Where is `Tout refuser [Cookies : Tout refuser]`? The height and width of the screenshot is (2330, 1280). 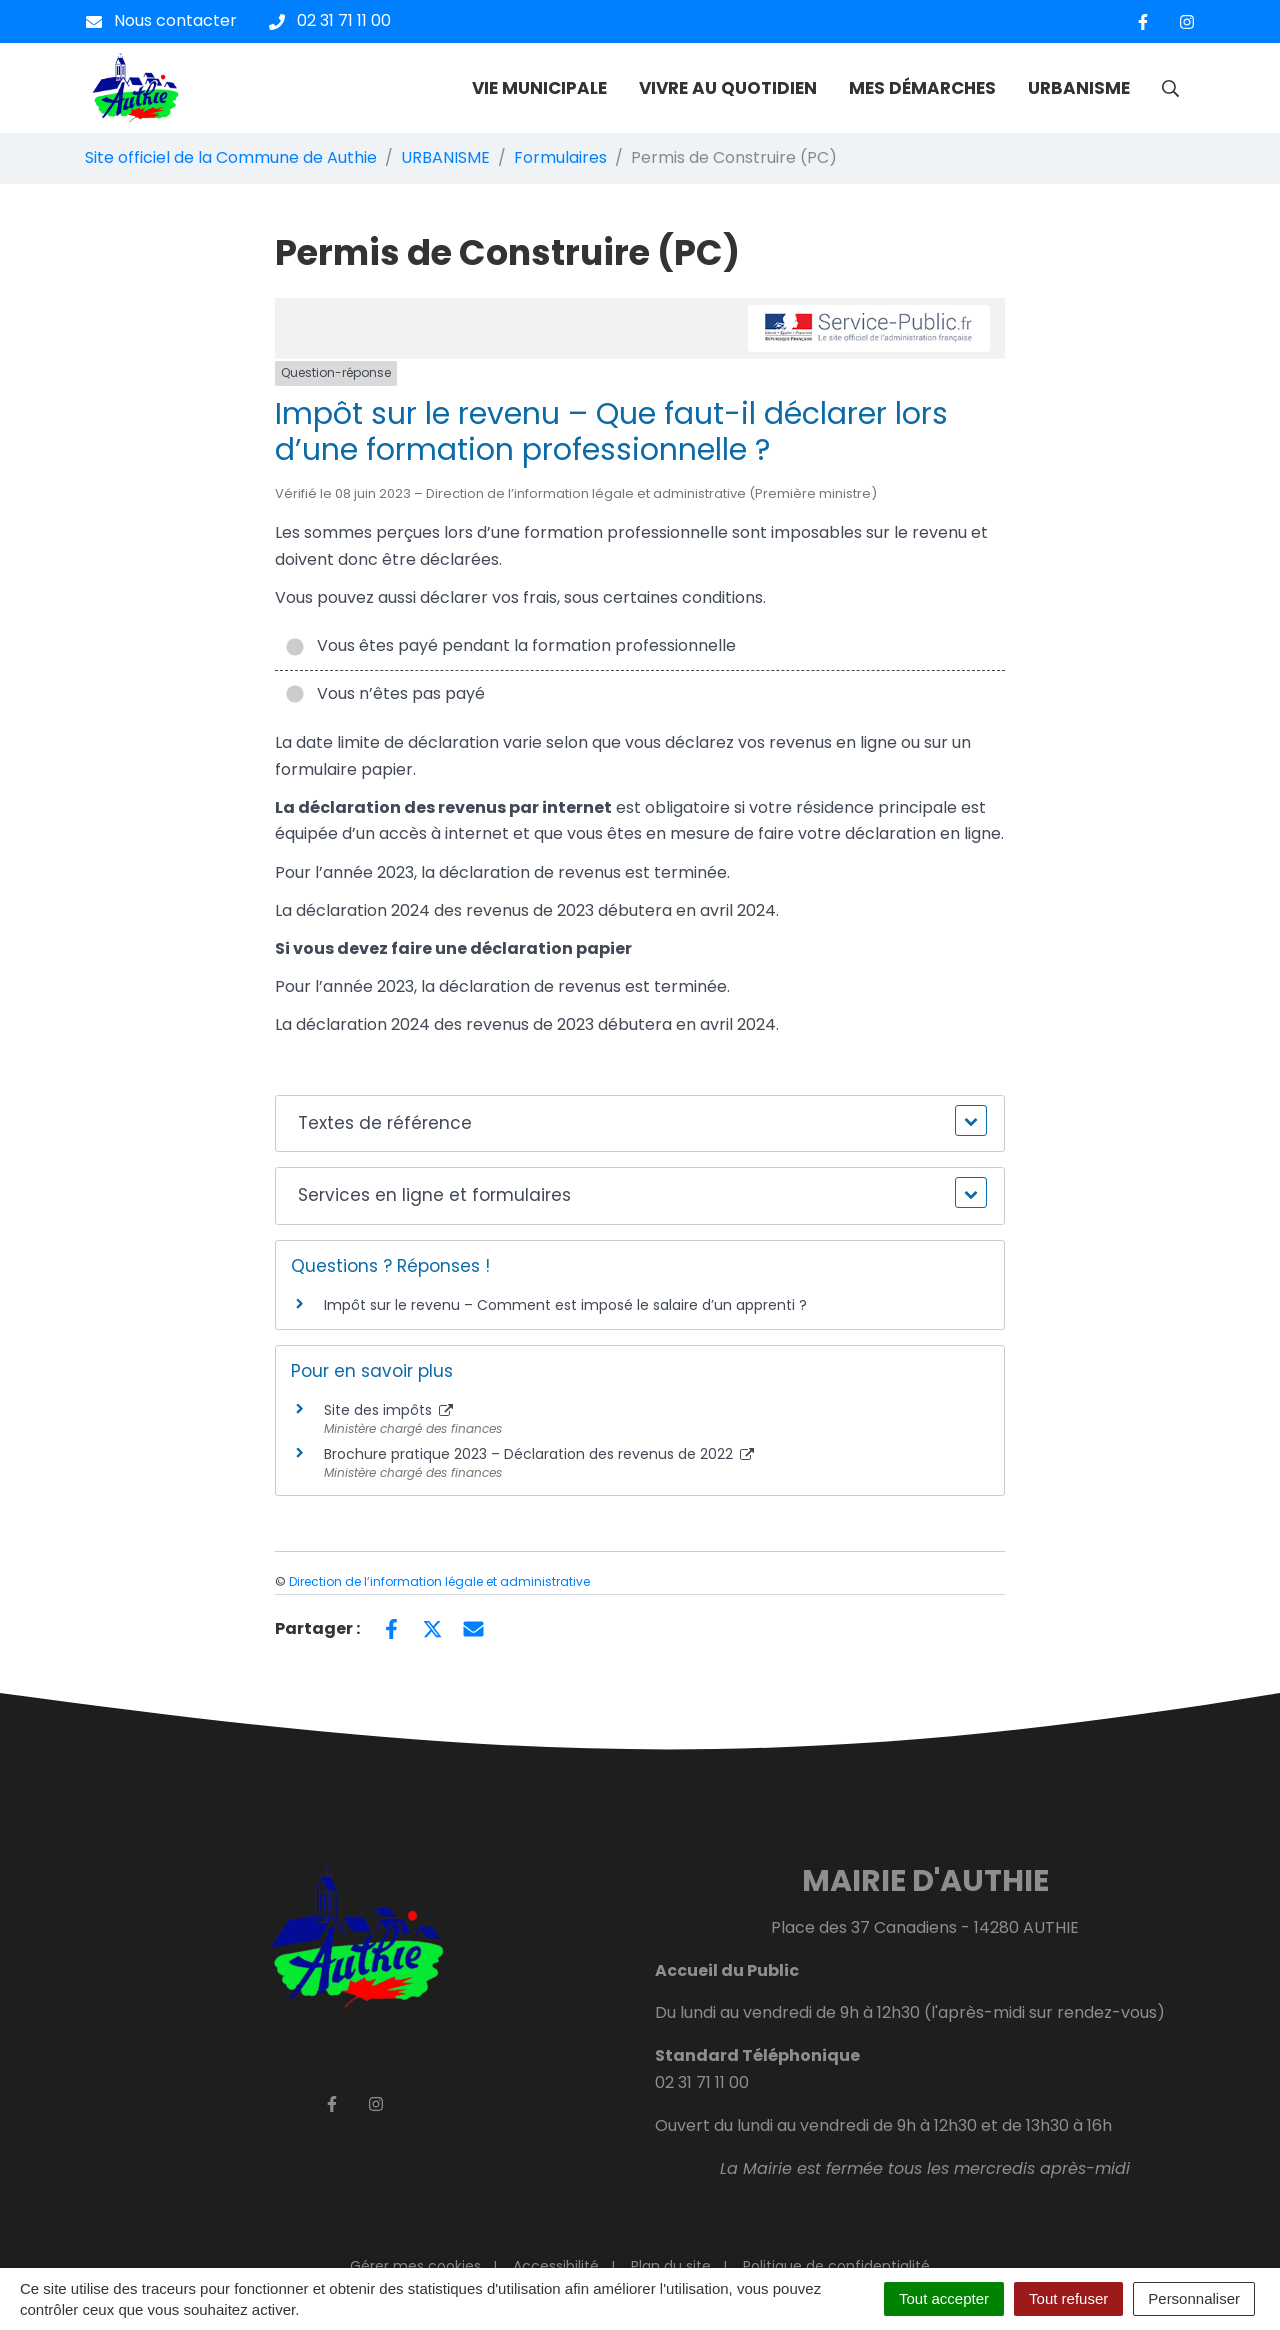 Tout refuser [Cookies : Tout refuser] is located at coordinates (1068, 2298).